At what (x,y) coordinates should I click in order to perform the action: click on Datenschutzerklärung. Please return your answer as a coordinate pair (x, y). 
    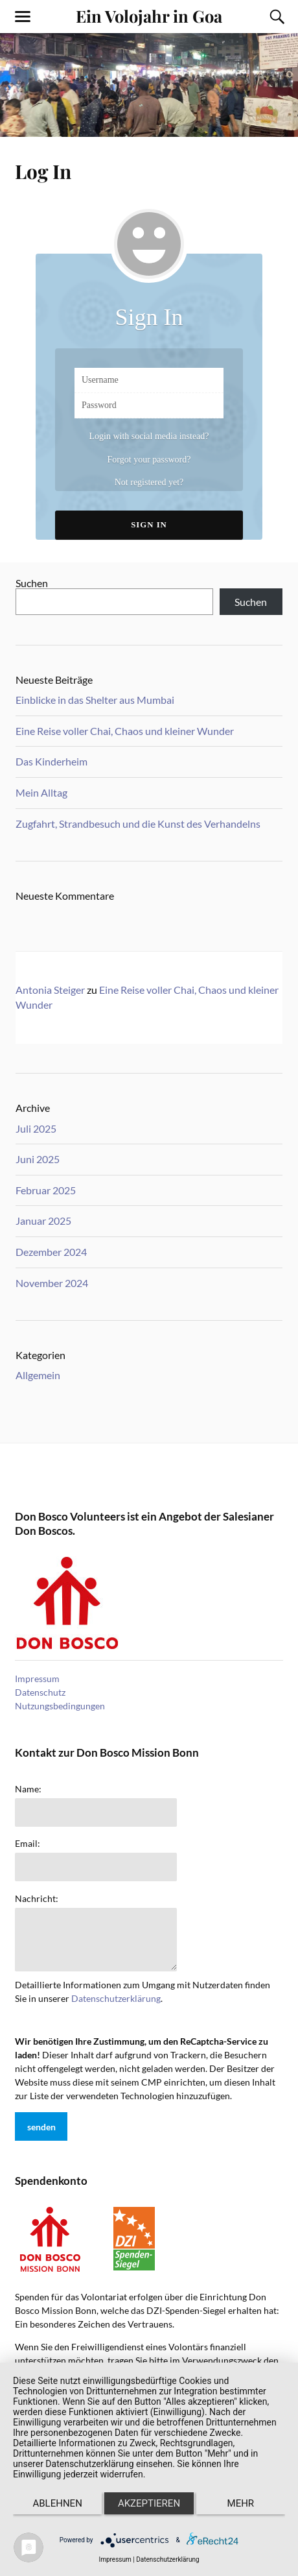
    Looking at the image, I should click on (116, 1998).